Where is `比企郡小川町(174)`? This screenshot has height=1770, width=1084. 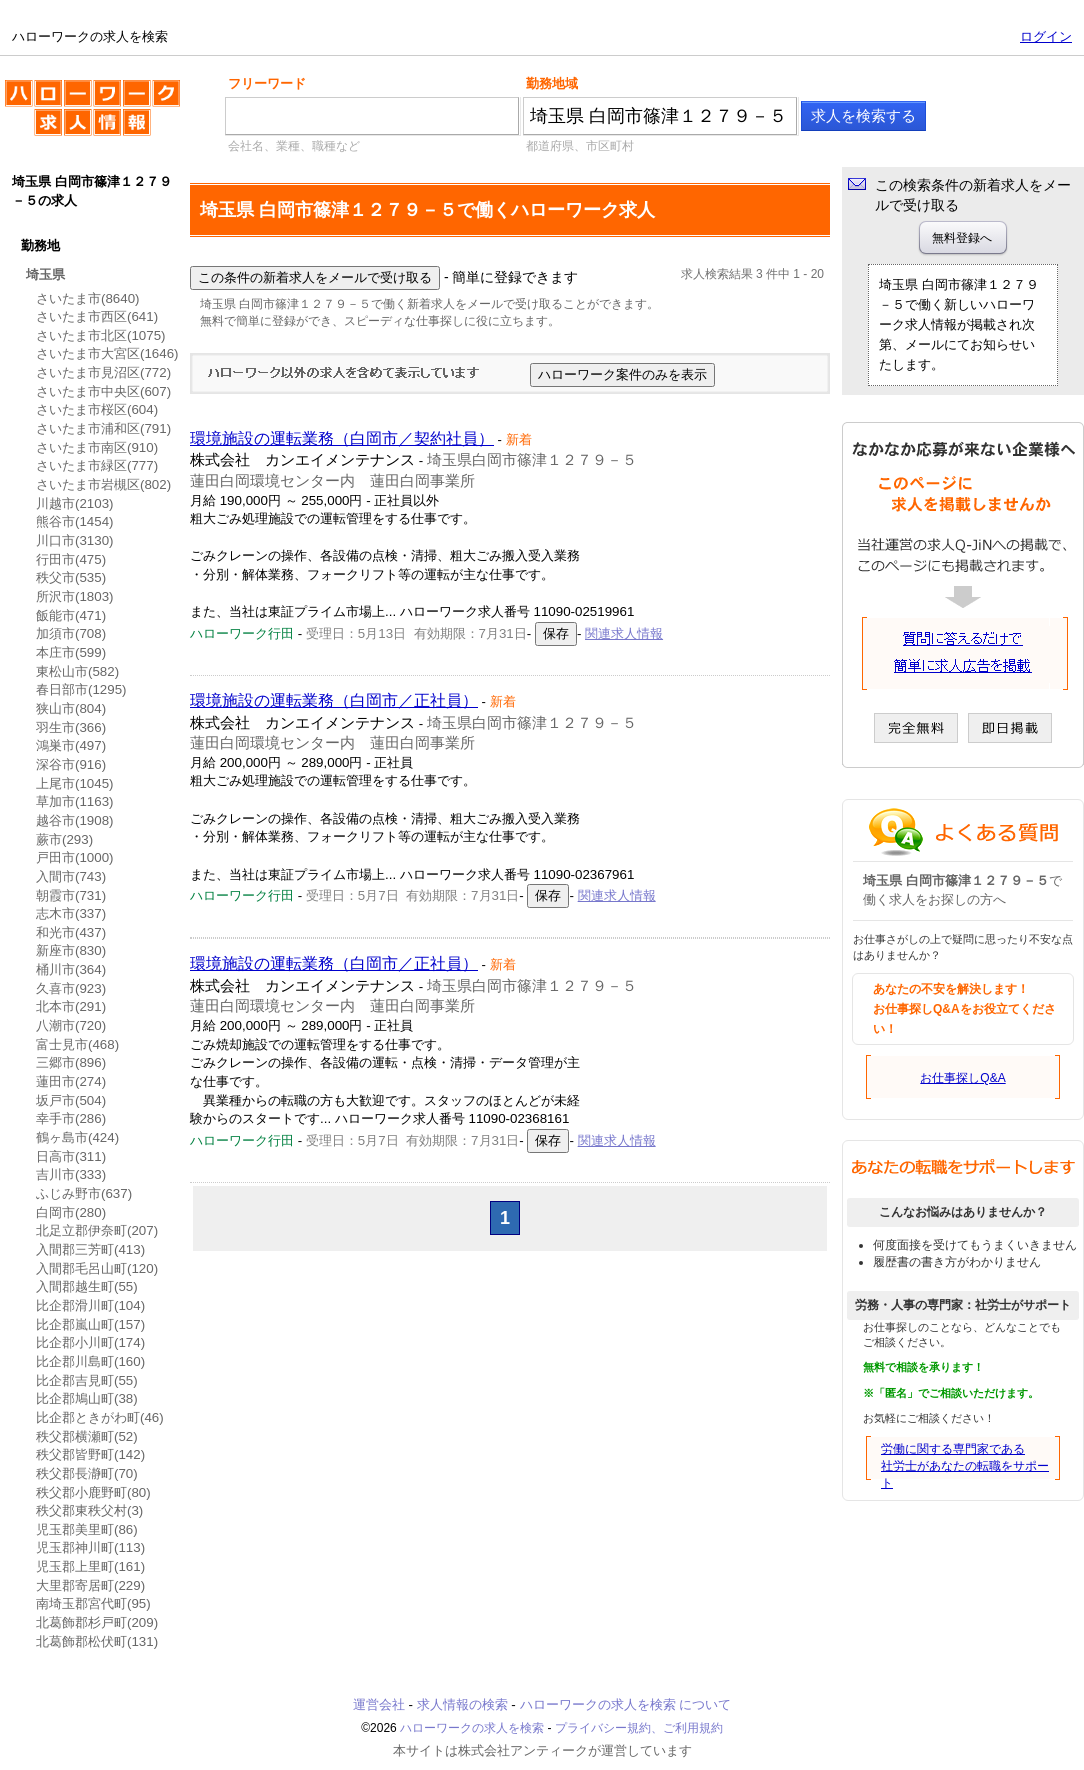 比企郡小川町(174) is located at coordinates (90, 1342).